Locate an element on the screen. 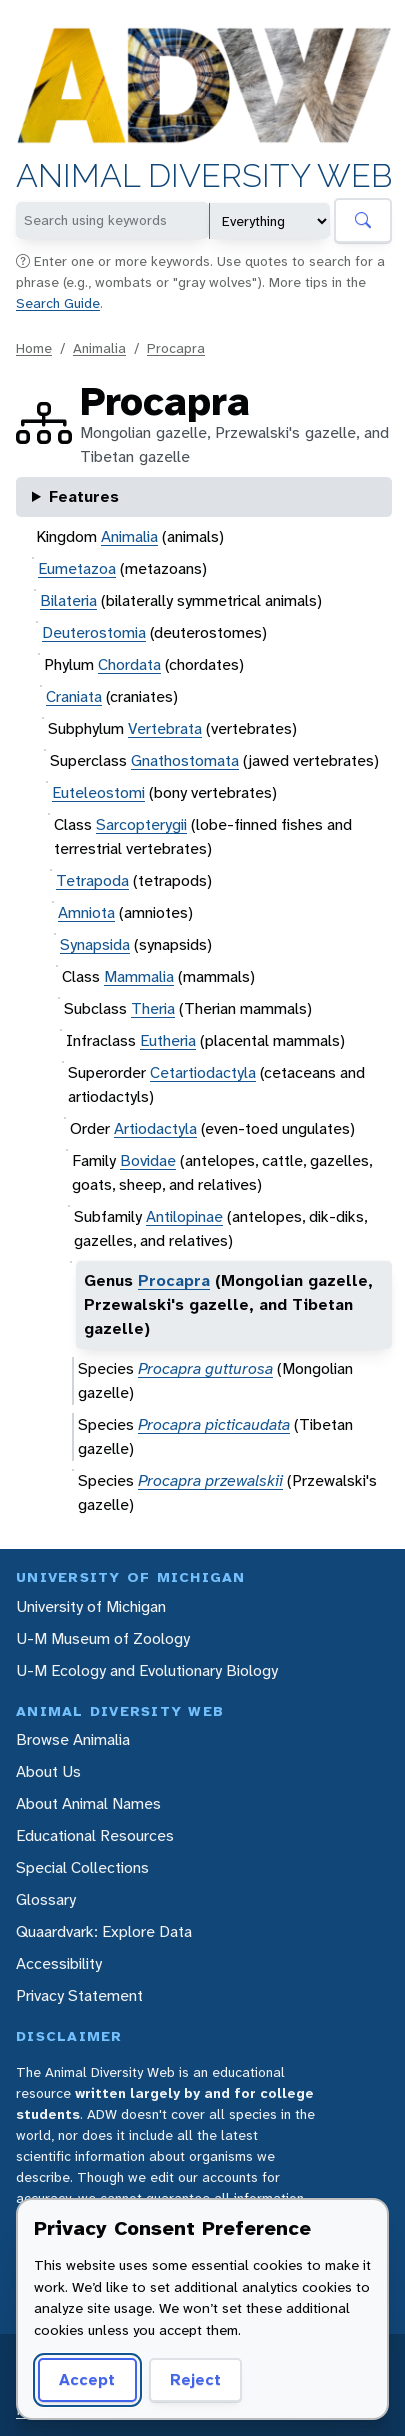 The image size is (405, 2436). Features is located at coordinates (84, 496).